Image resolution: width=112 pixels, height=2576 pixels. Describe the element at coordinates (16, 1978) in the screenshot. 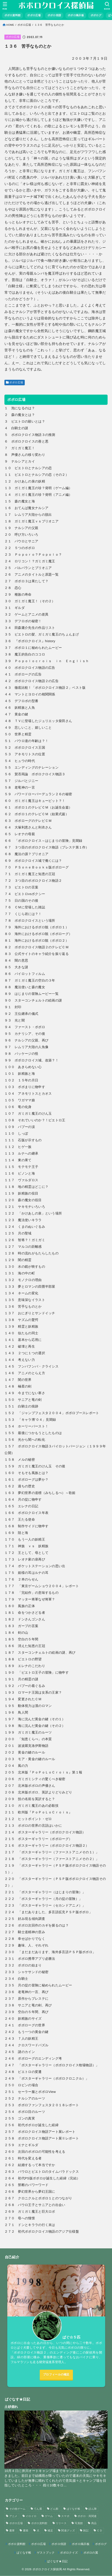

I see `２３４ 白騎士` at that location.